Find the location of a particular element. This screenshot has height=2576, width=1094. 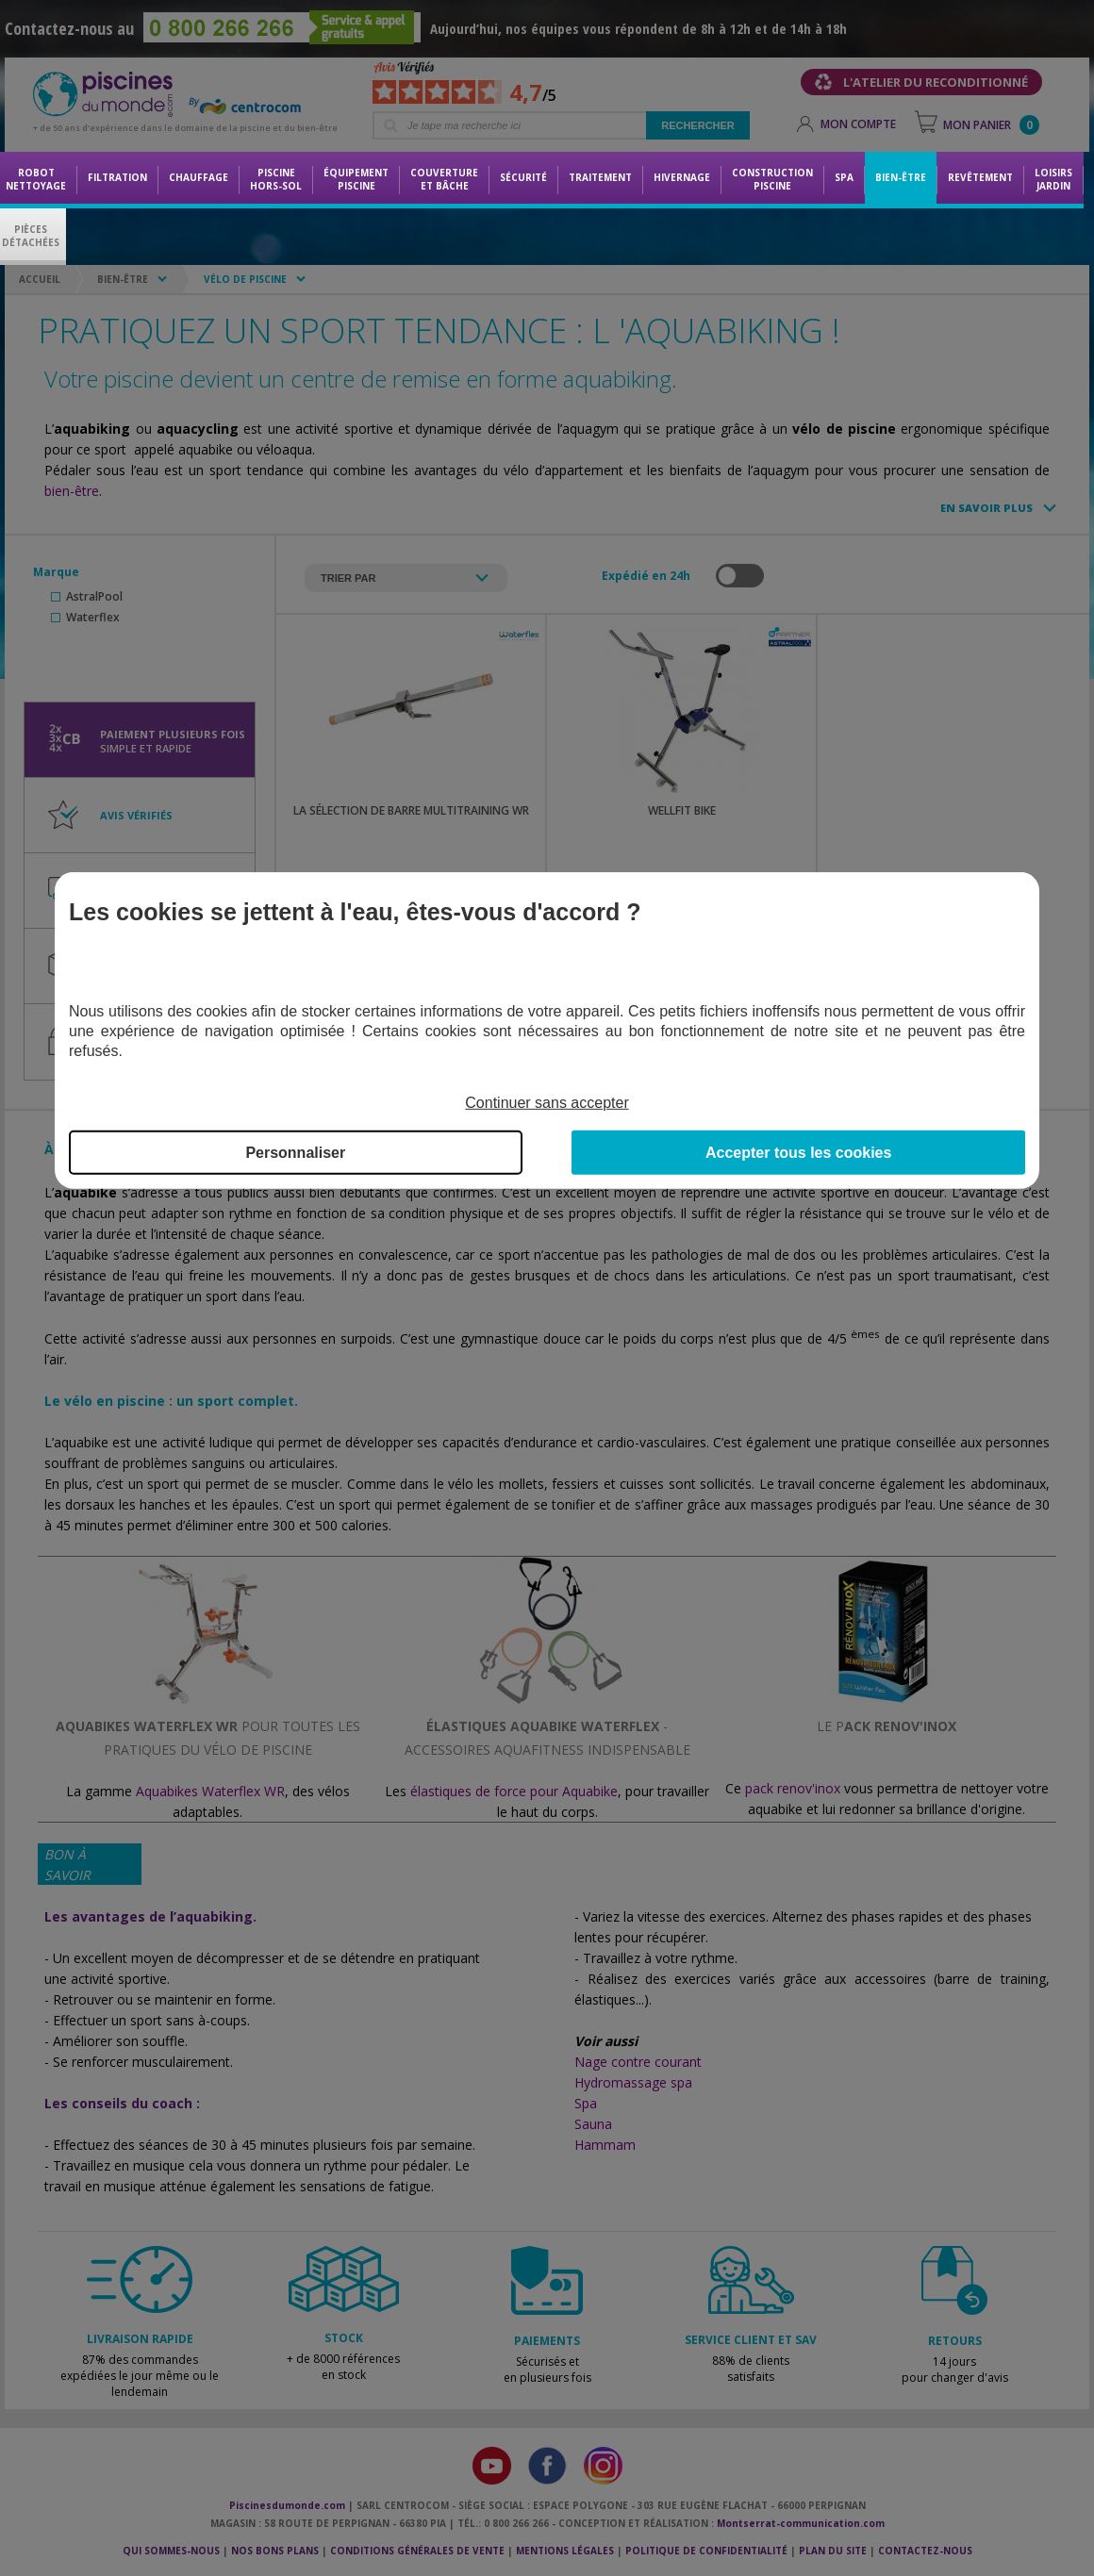

Hivernage is located at coordinates (682, 177).